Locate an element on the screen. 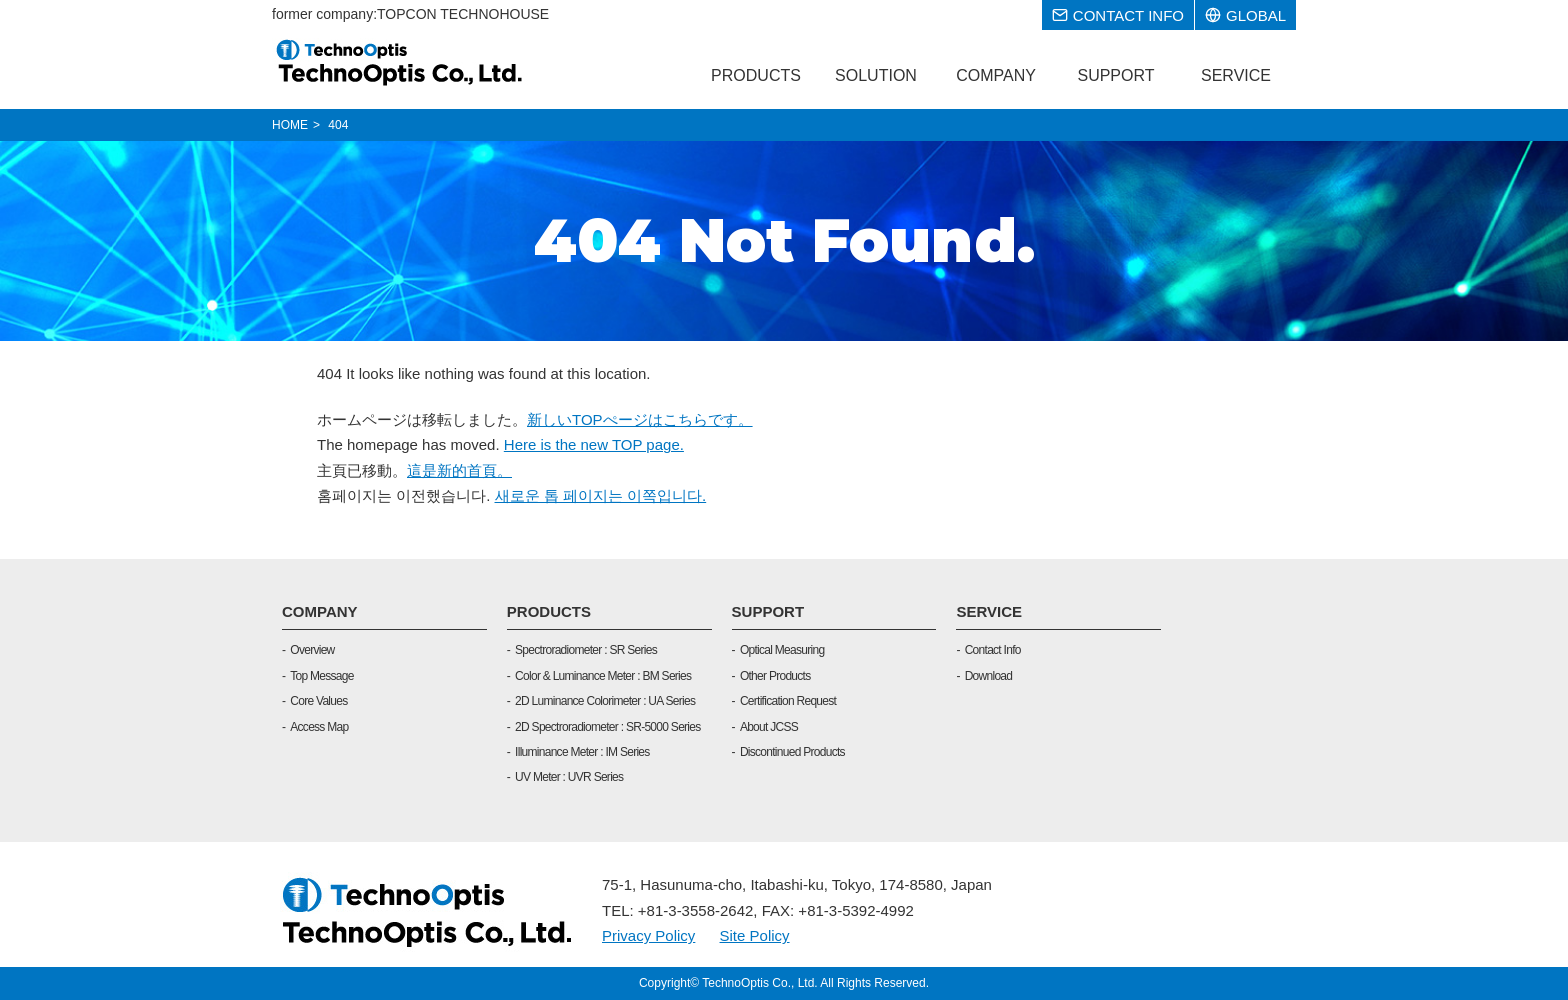 This screenshot has height=1000, width=1568. About JCSS is located at coordinates (769, 727).